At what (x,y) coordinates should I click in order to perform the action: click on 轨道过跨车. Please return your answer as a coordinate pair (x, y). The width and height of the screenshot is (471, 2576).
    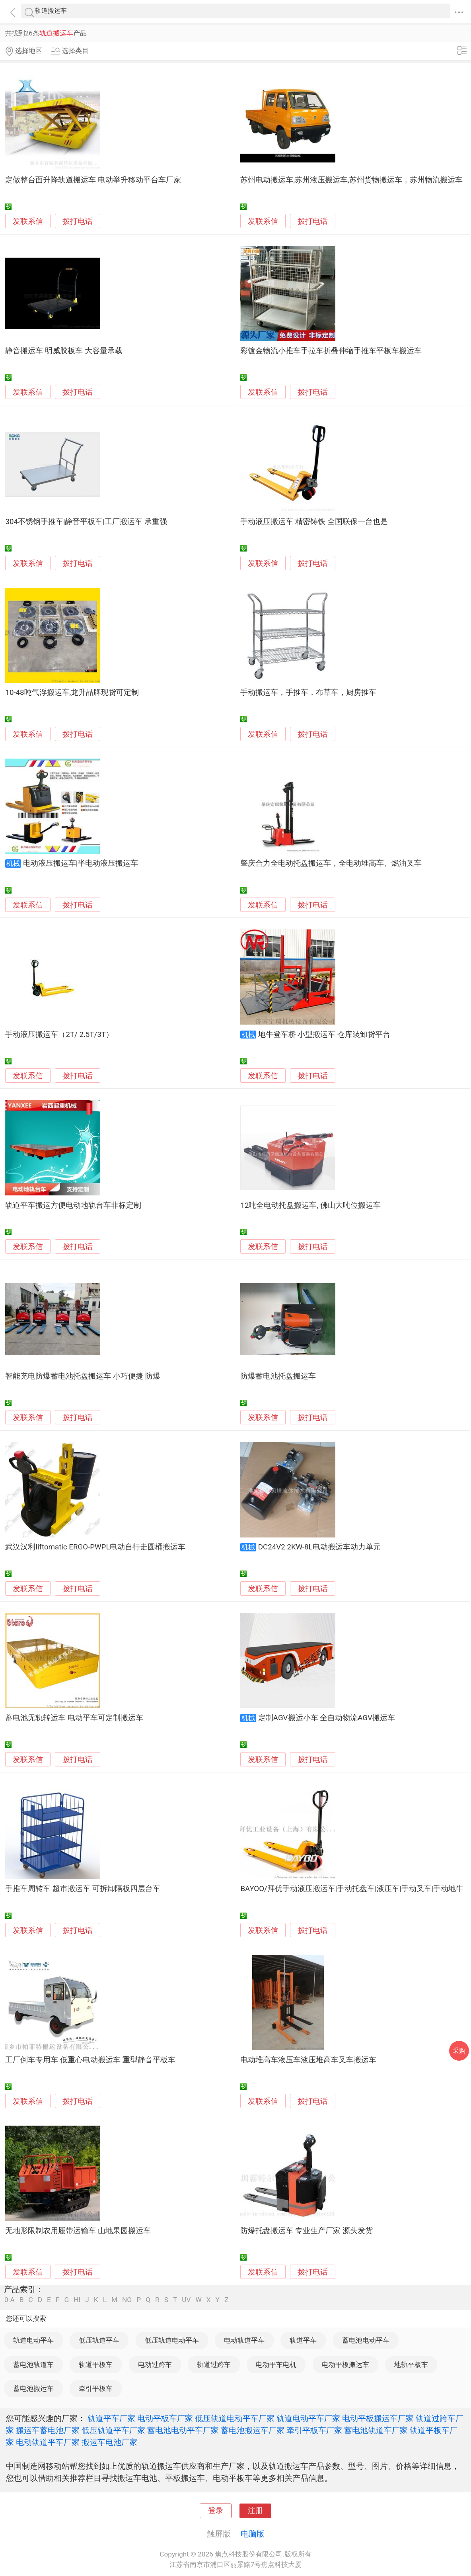
    Looking at the image, I should click on (214, 2365).